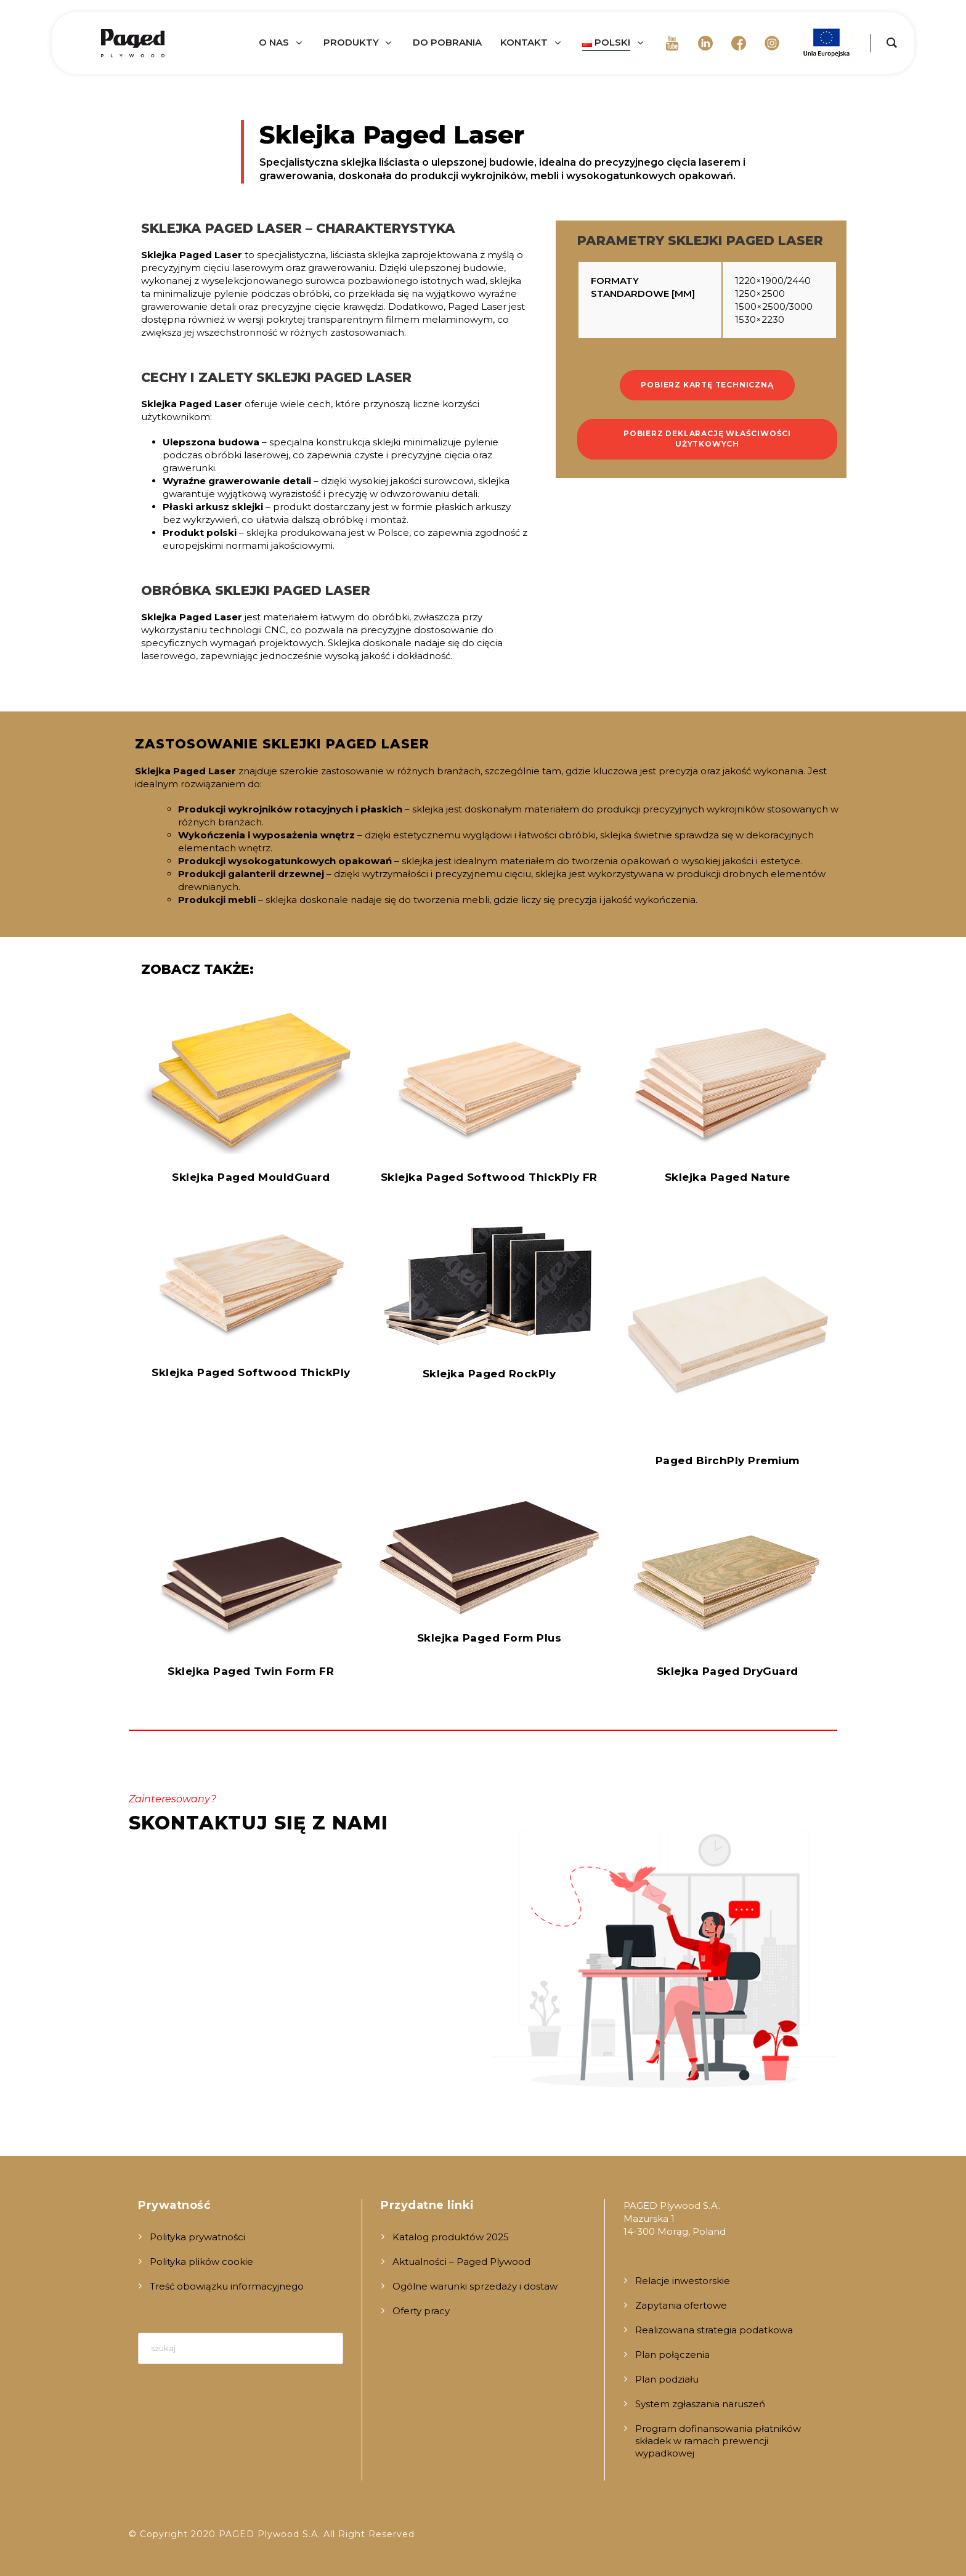 This screenshot has width=966, height=2576. Describe the element at coordinates (667, 2379) in the screenshot. I see `Plan podziału` at that location.